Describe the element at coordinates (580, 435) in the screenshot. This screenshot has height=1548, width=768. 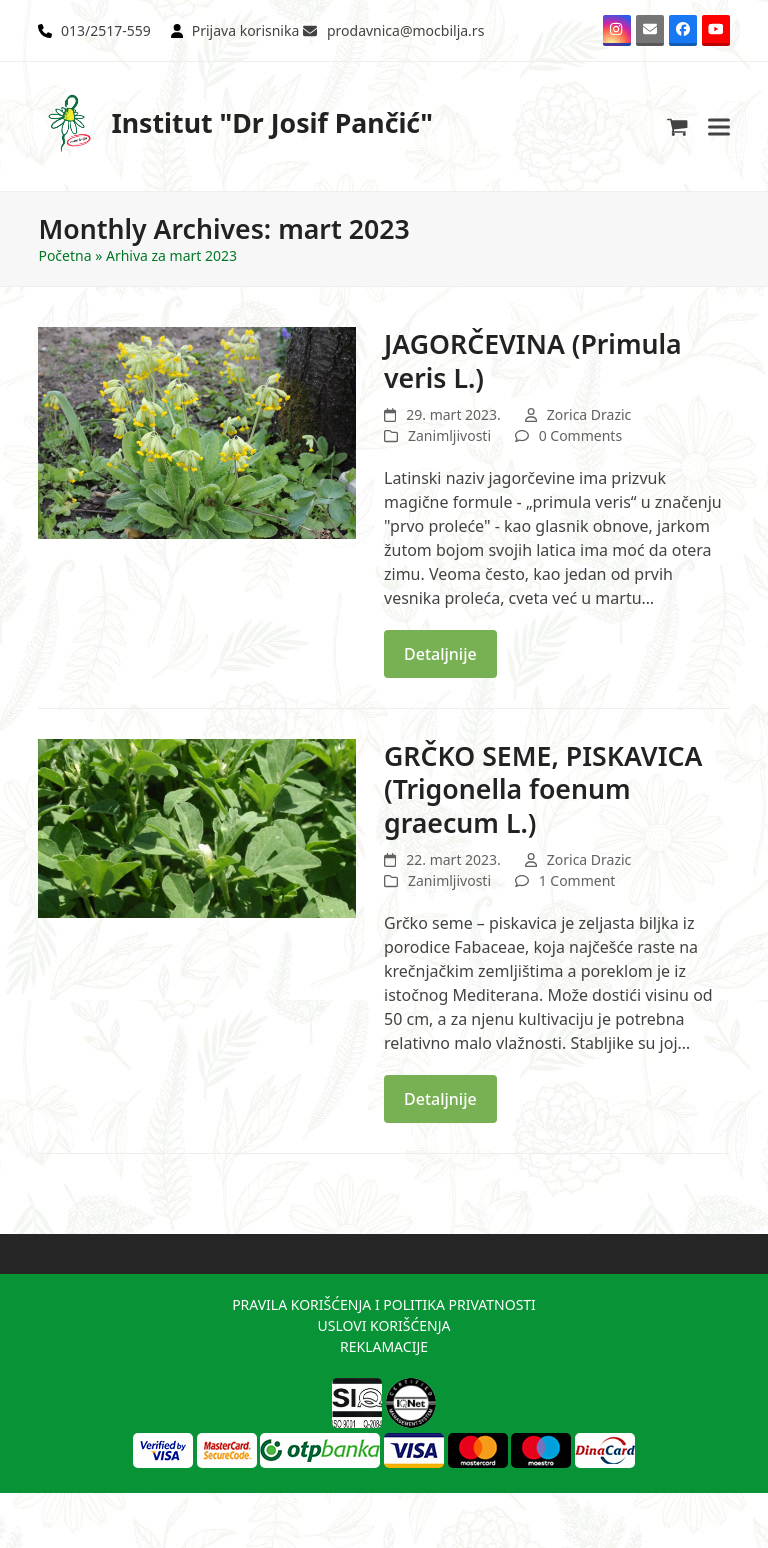
I see `0 Comments` at that location.